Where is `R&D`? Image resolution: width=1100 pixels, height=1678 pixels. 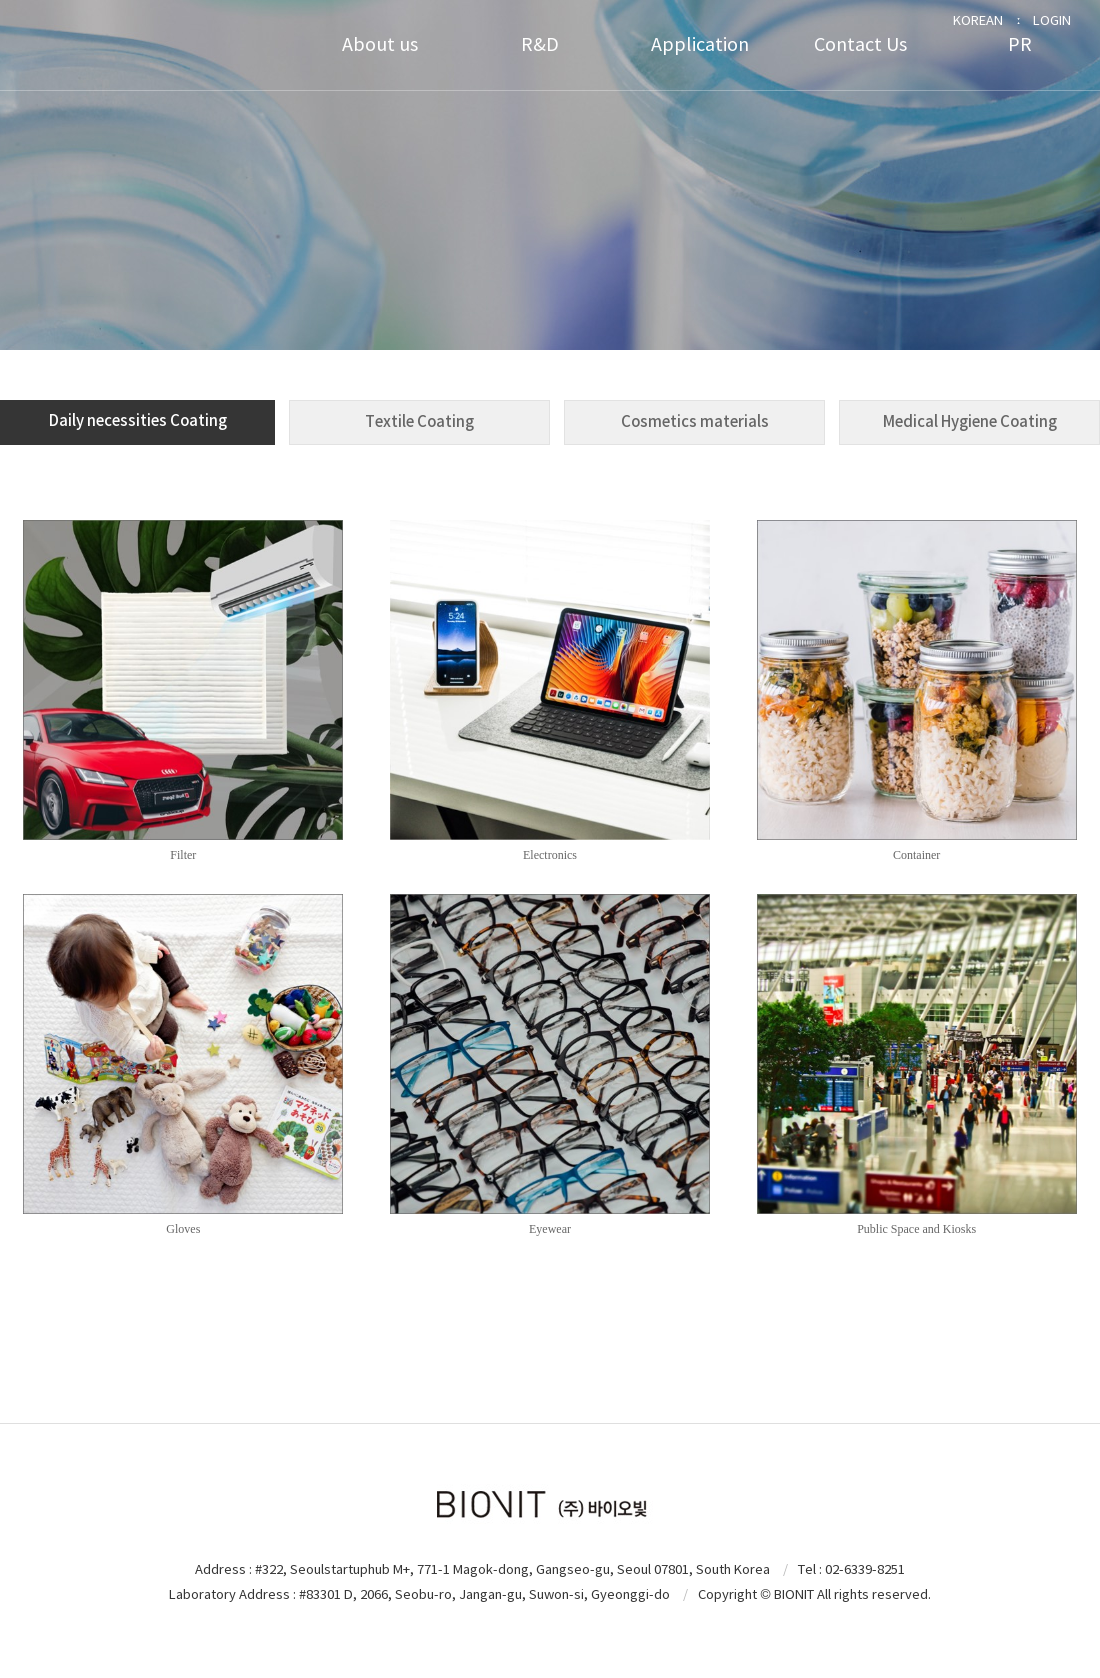
R&D is located at coordinates (540, 44).